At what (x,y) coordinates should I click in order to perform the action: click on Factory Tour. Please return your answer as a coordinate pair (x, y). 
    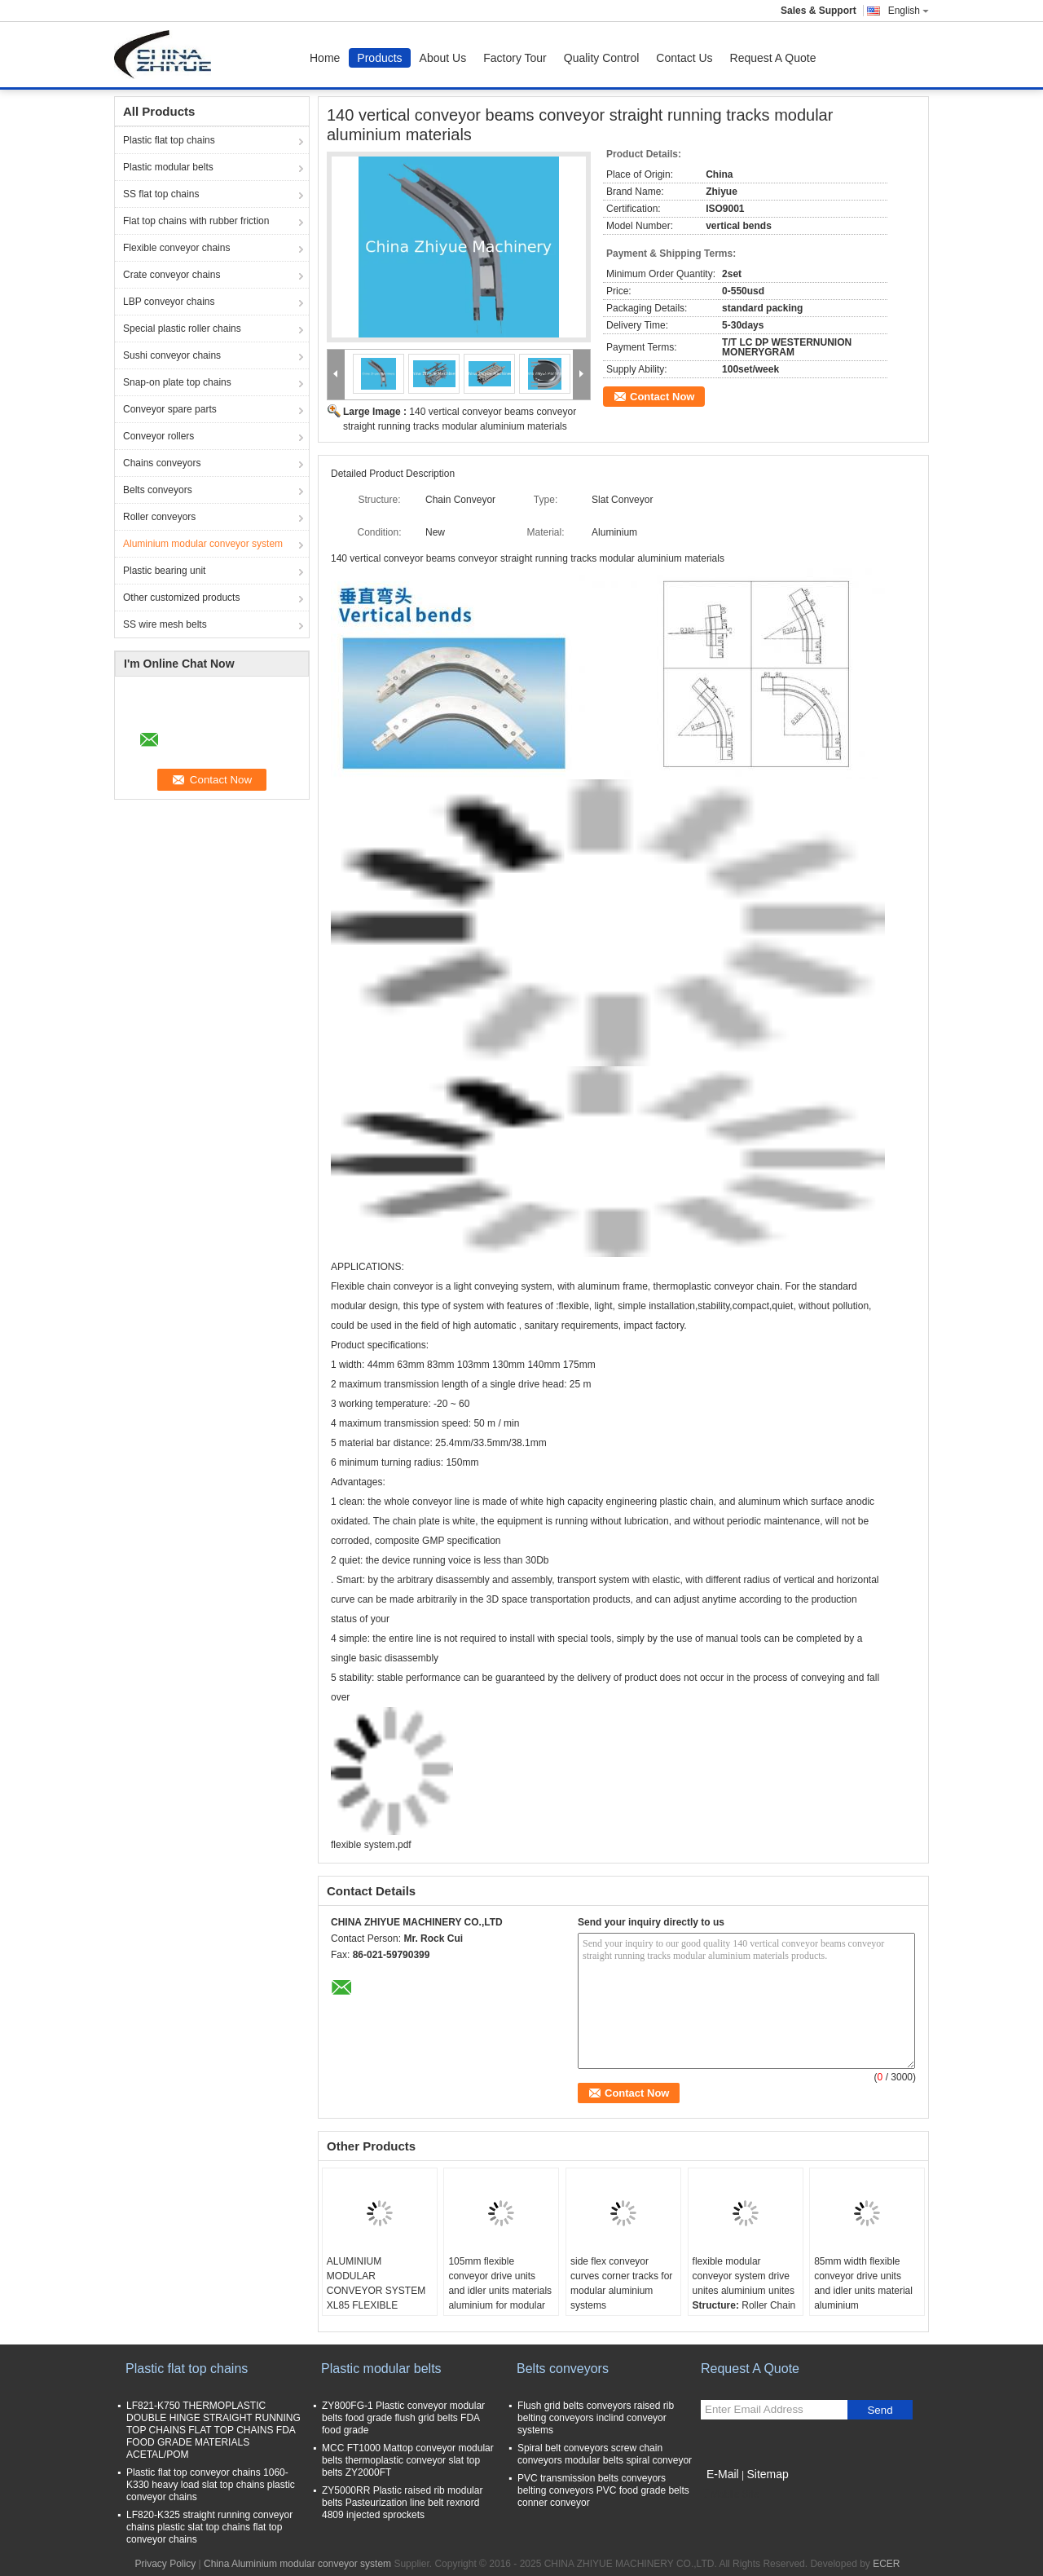
    Looking at the image, I should click on (515, 57).